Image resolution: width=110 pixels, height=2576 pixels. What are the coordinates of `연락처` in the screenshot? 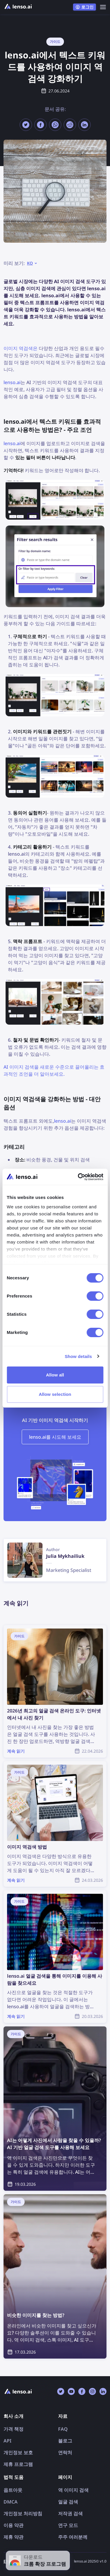 It's located at (65, 2452).